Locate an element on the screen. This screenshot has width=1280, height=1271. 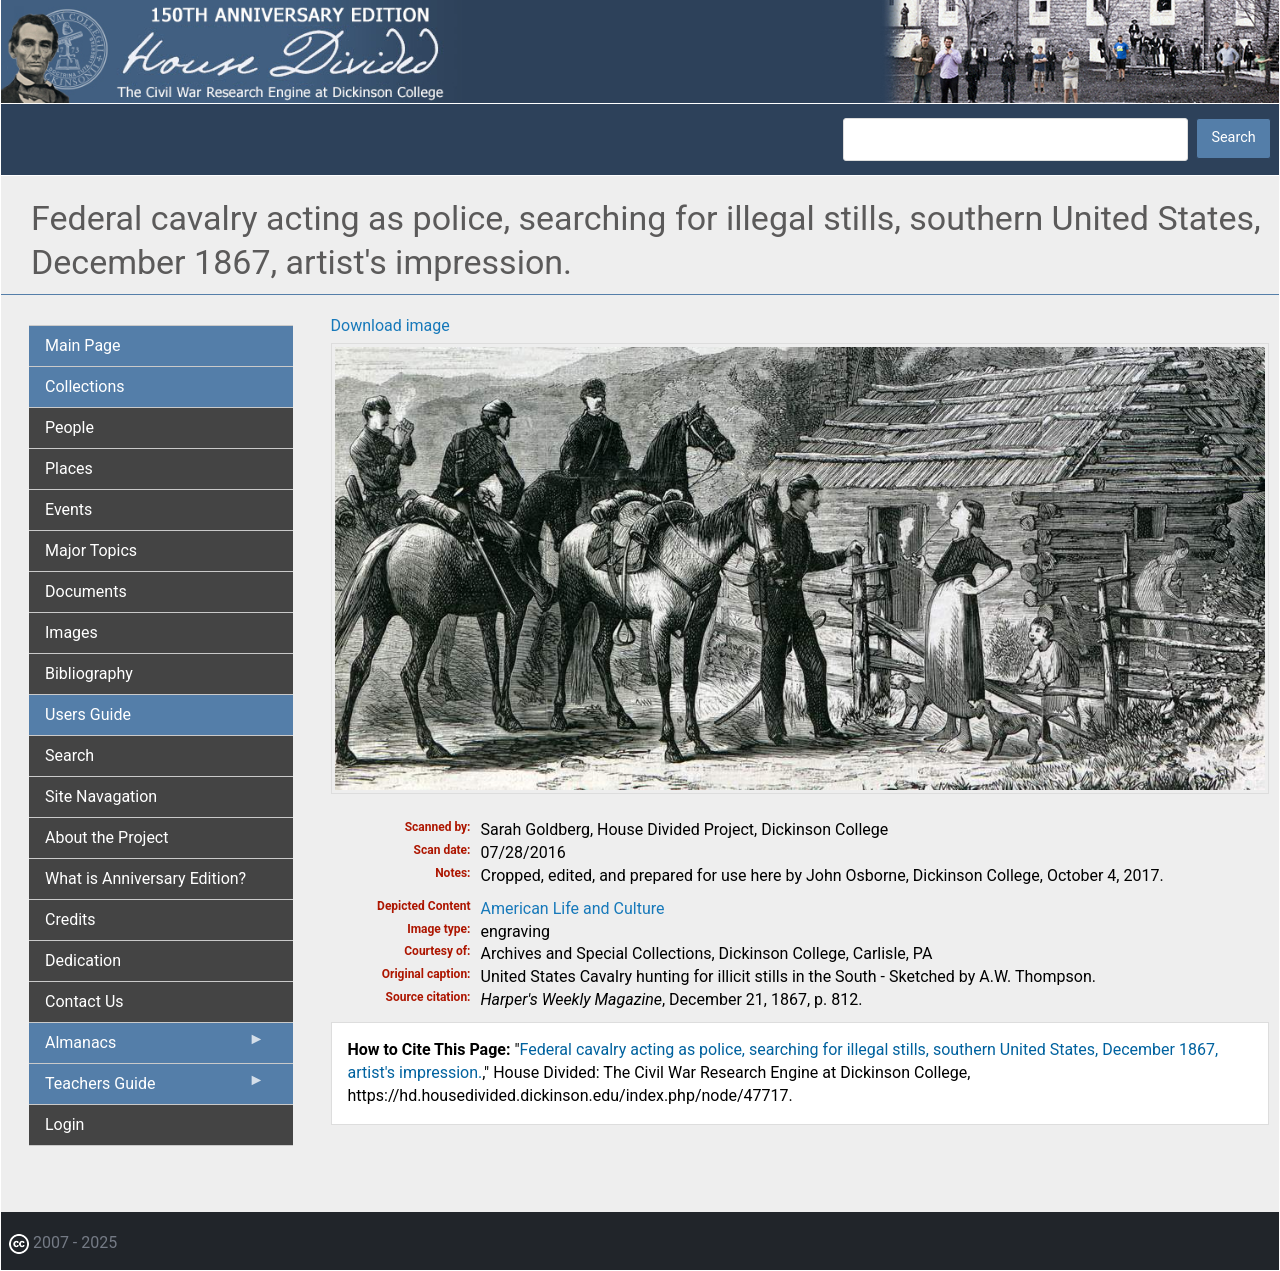
Major Topics [menuitem] is located at coordinates (91, 550).